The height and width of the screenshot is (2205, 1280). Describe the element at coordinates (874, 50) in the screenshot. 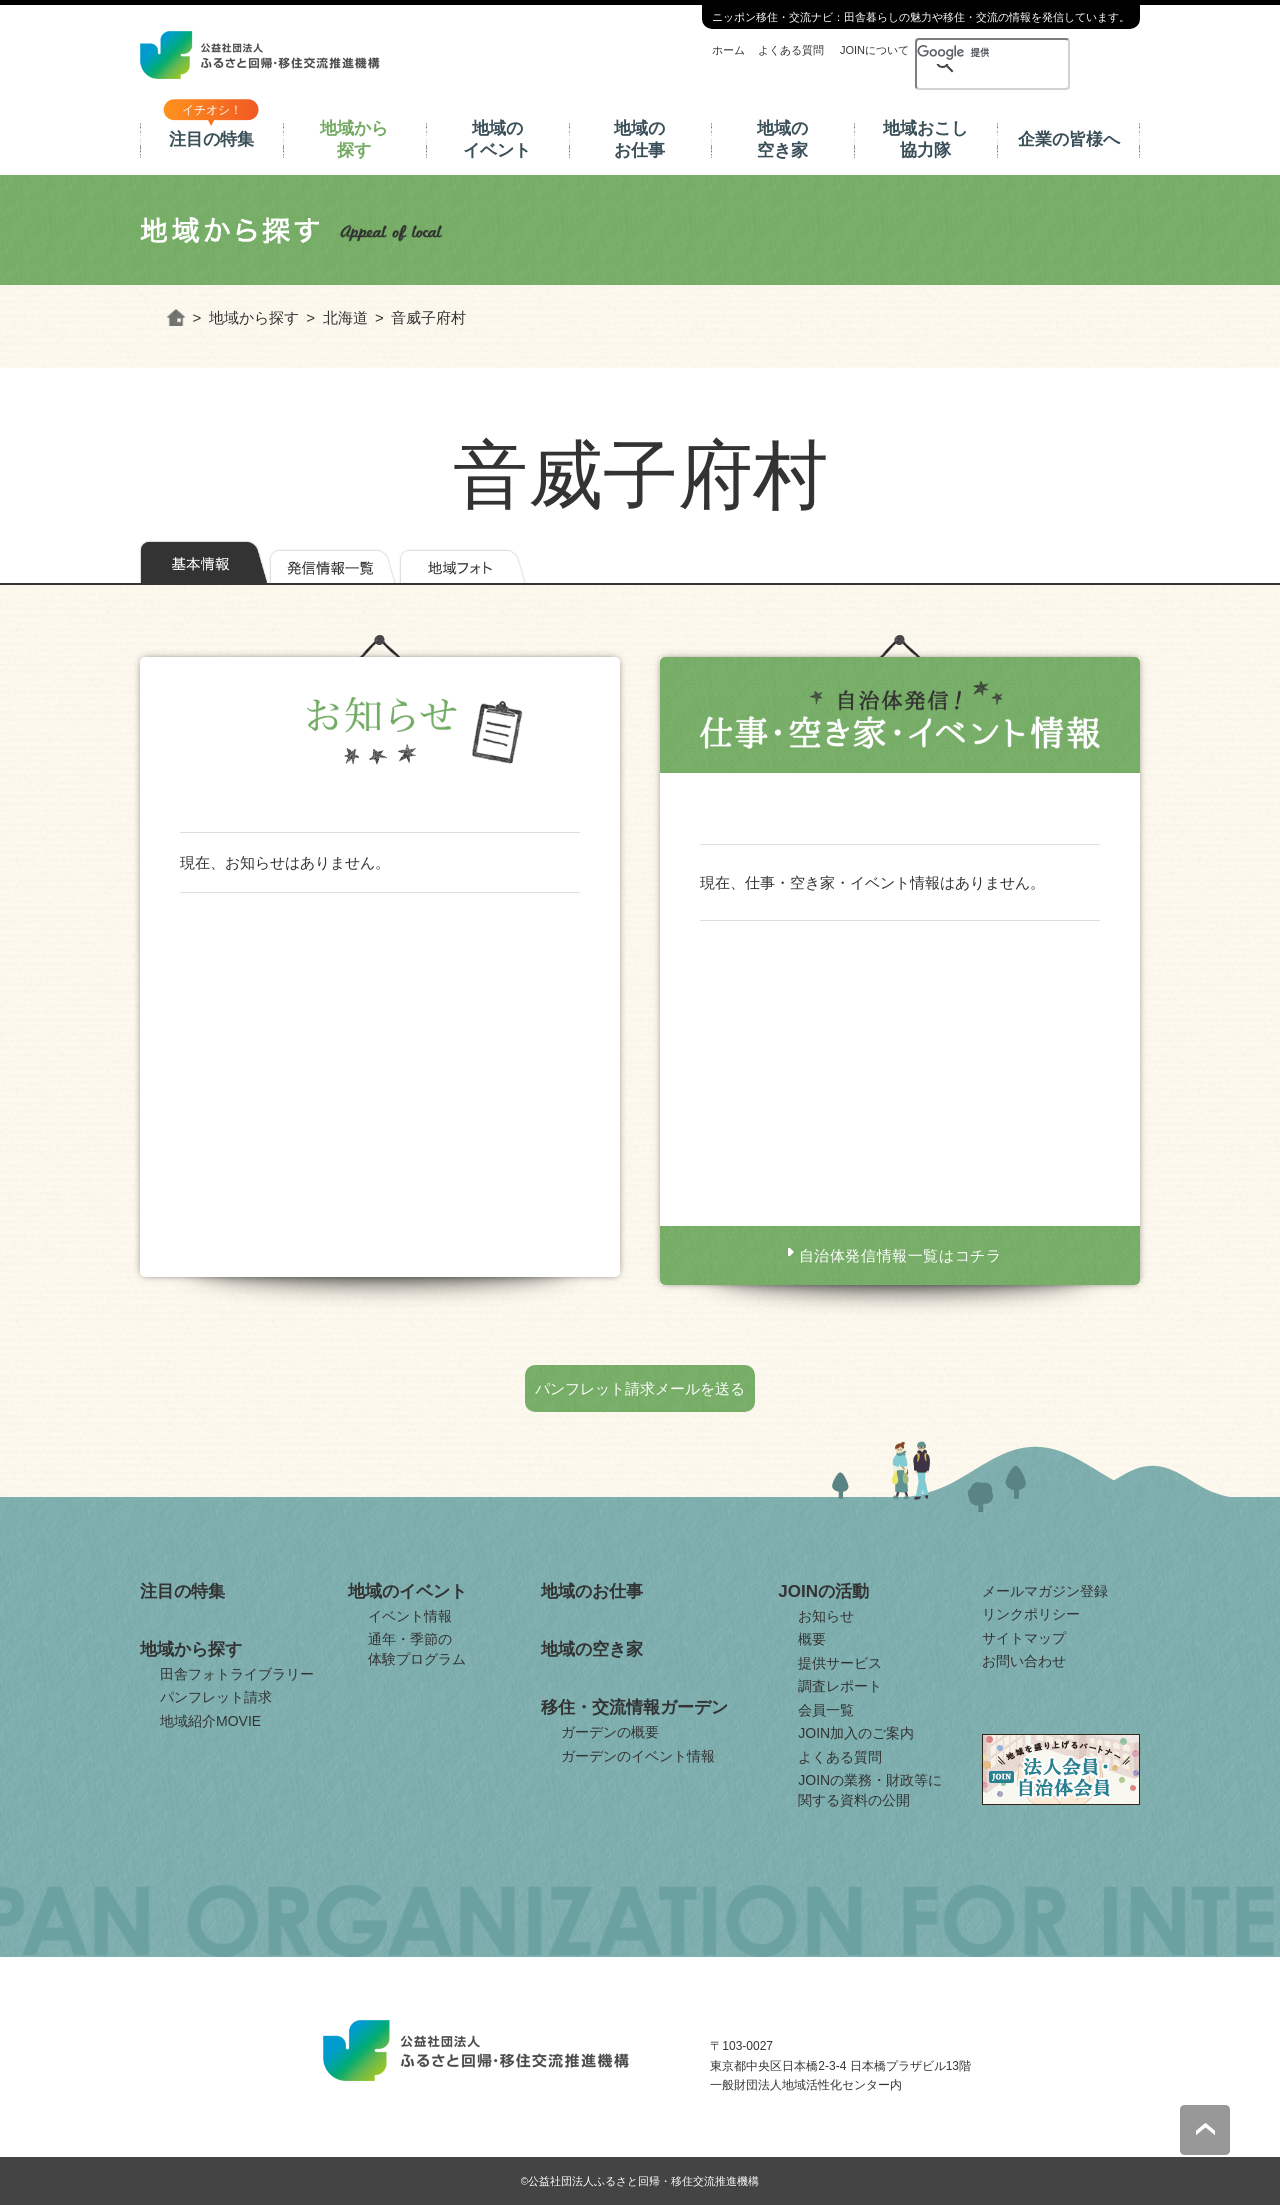

I see `JOINについて` at that location.